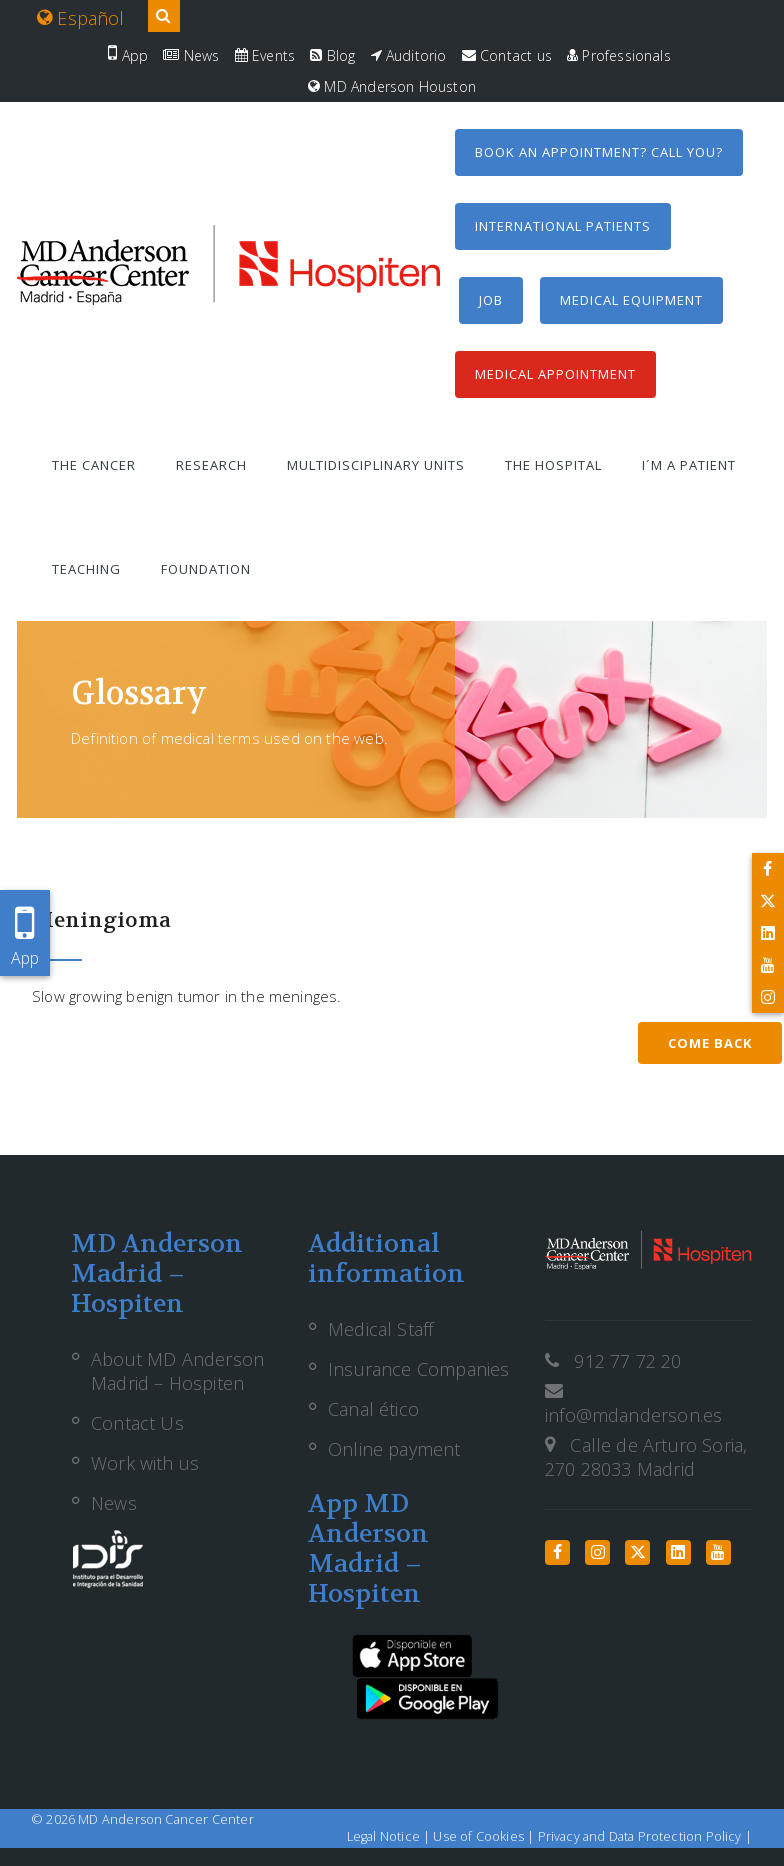 Image resolution: width=784 pixels, height=1866 pixels. I want to click on Medical equipment, so click(631, 300).